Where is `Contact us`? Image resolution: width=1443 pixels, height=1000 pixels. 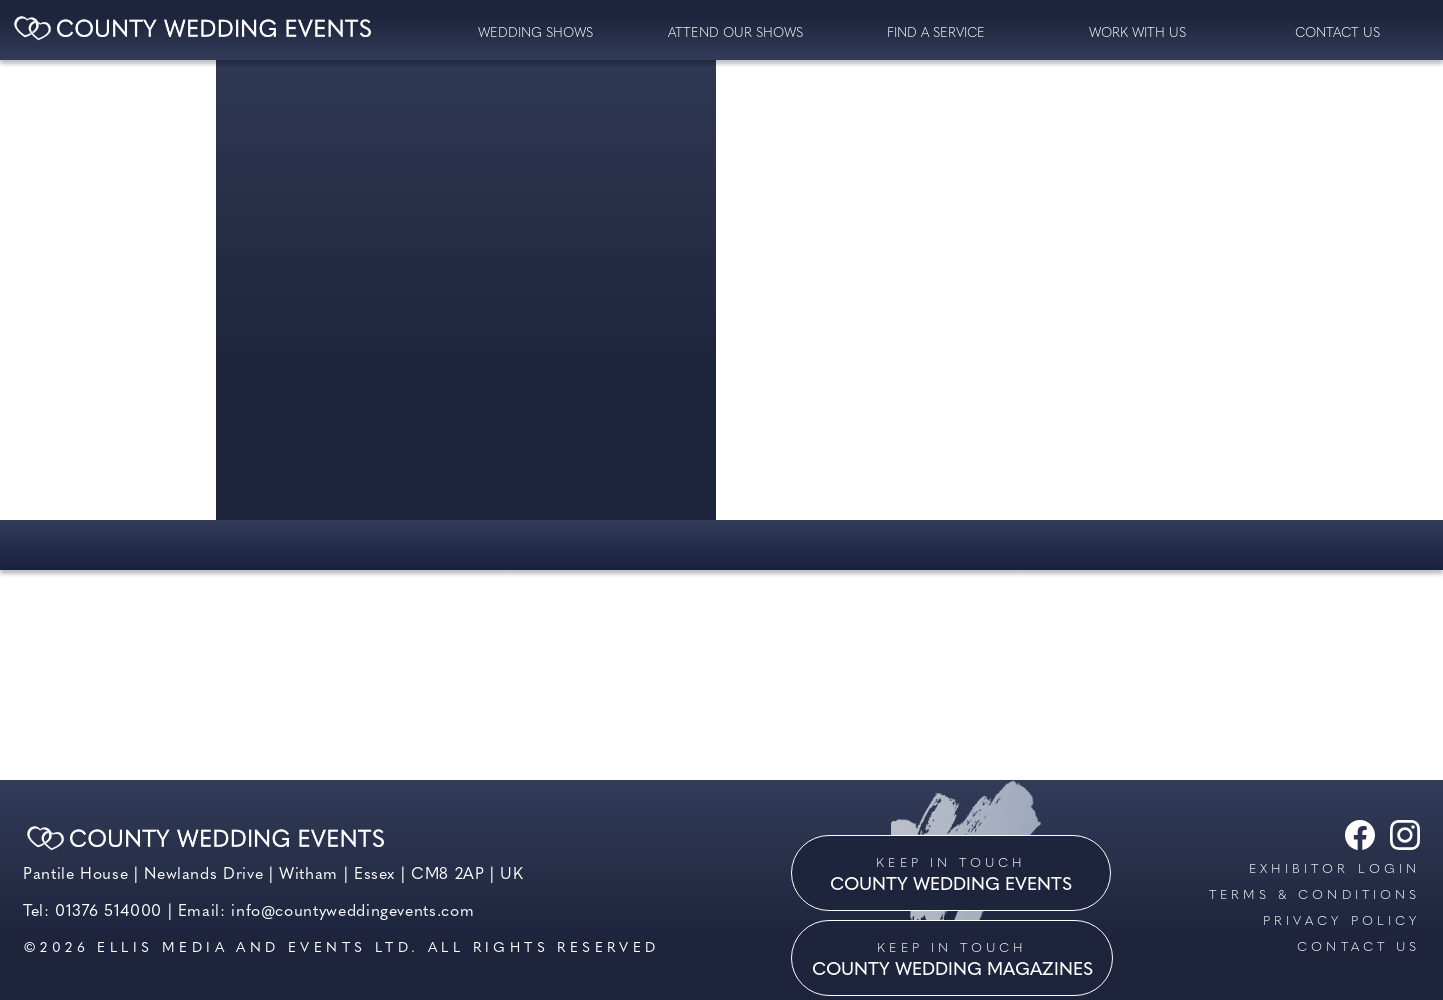
Contact us is located at coordinates (1358, 947).